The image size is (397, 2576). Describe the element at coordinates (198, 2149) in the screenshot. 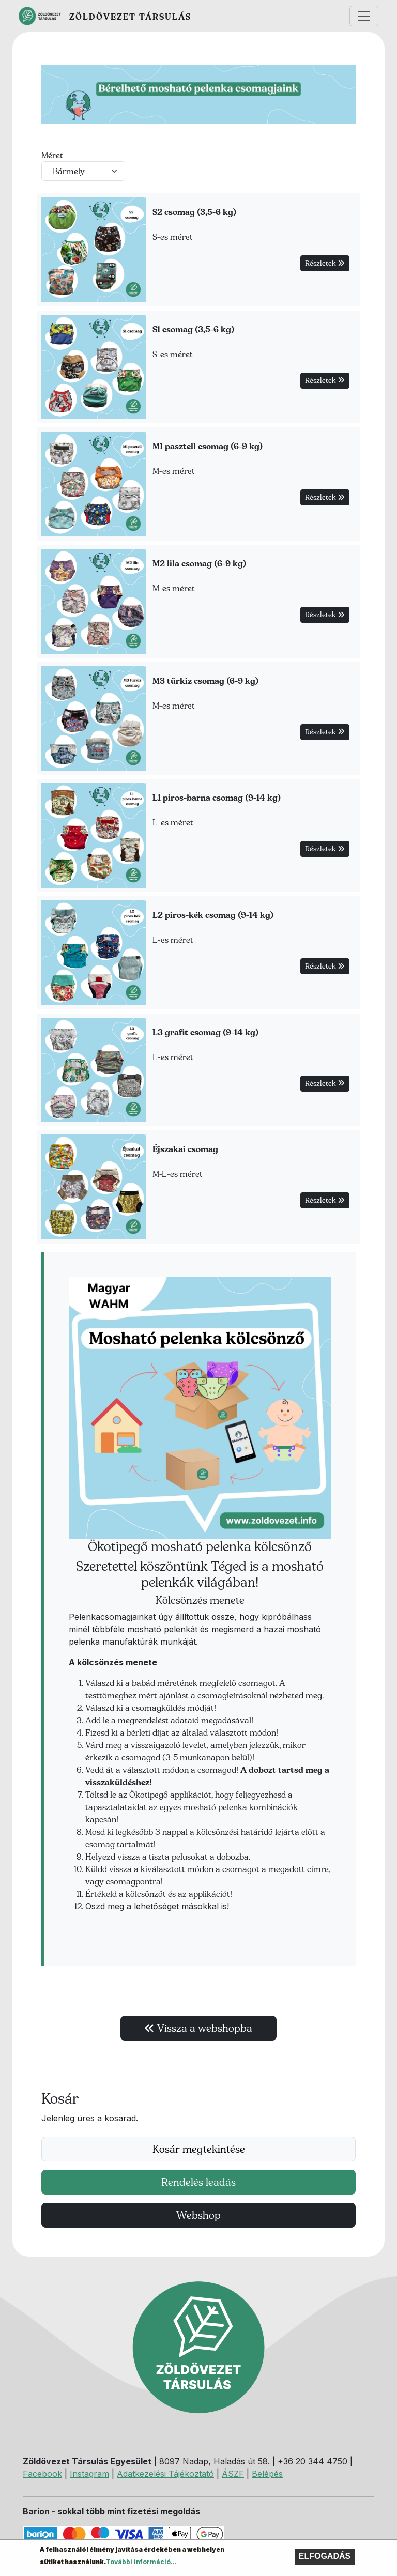

I see `Kosár megtekintése` at that location.